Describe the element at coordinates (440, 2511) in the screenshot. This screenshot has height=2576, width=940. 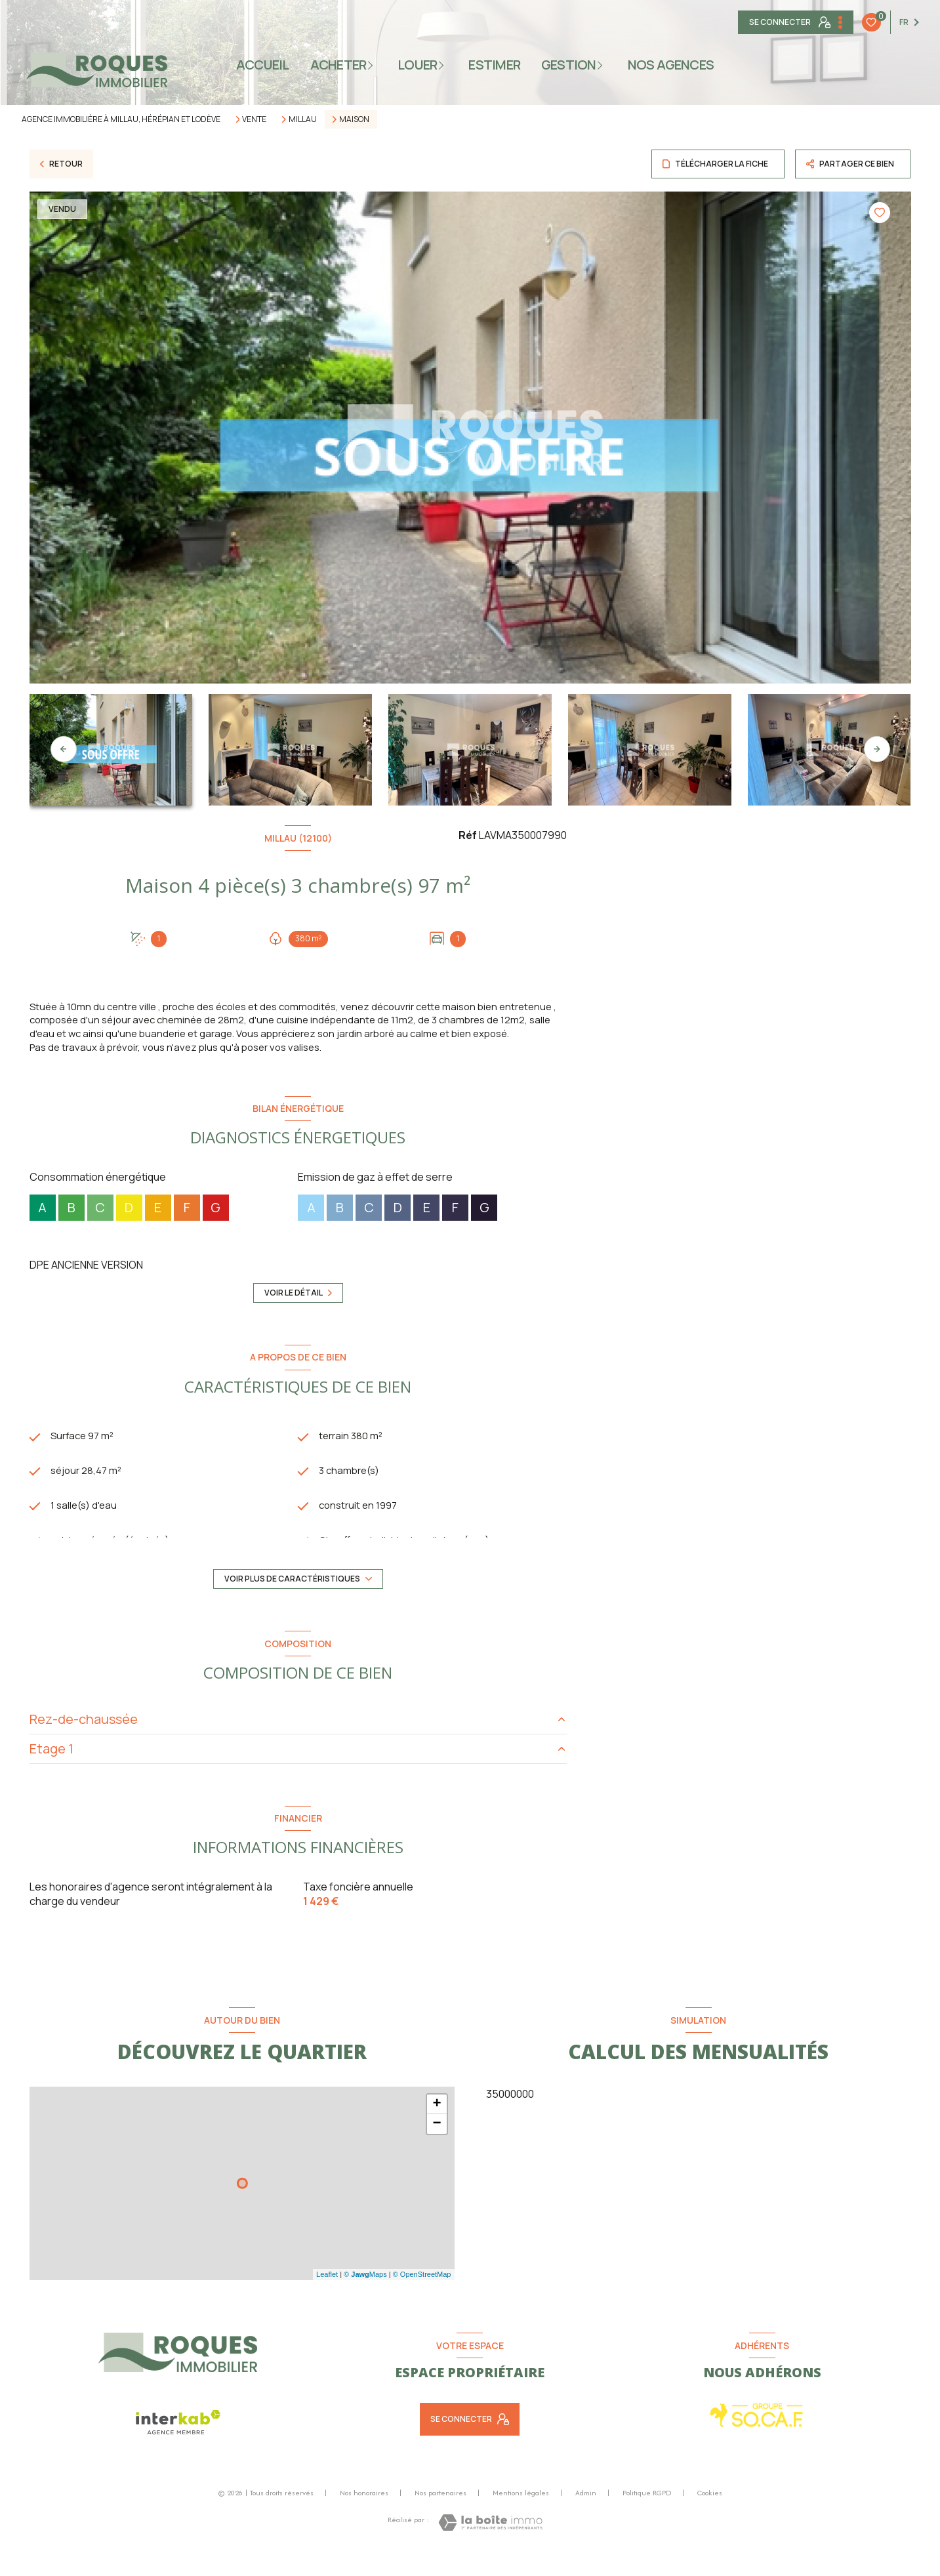
I see `Nos partenaires` at that location.